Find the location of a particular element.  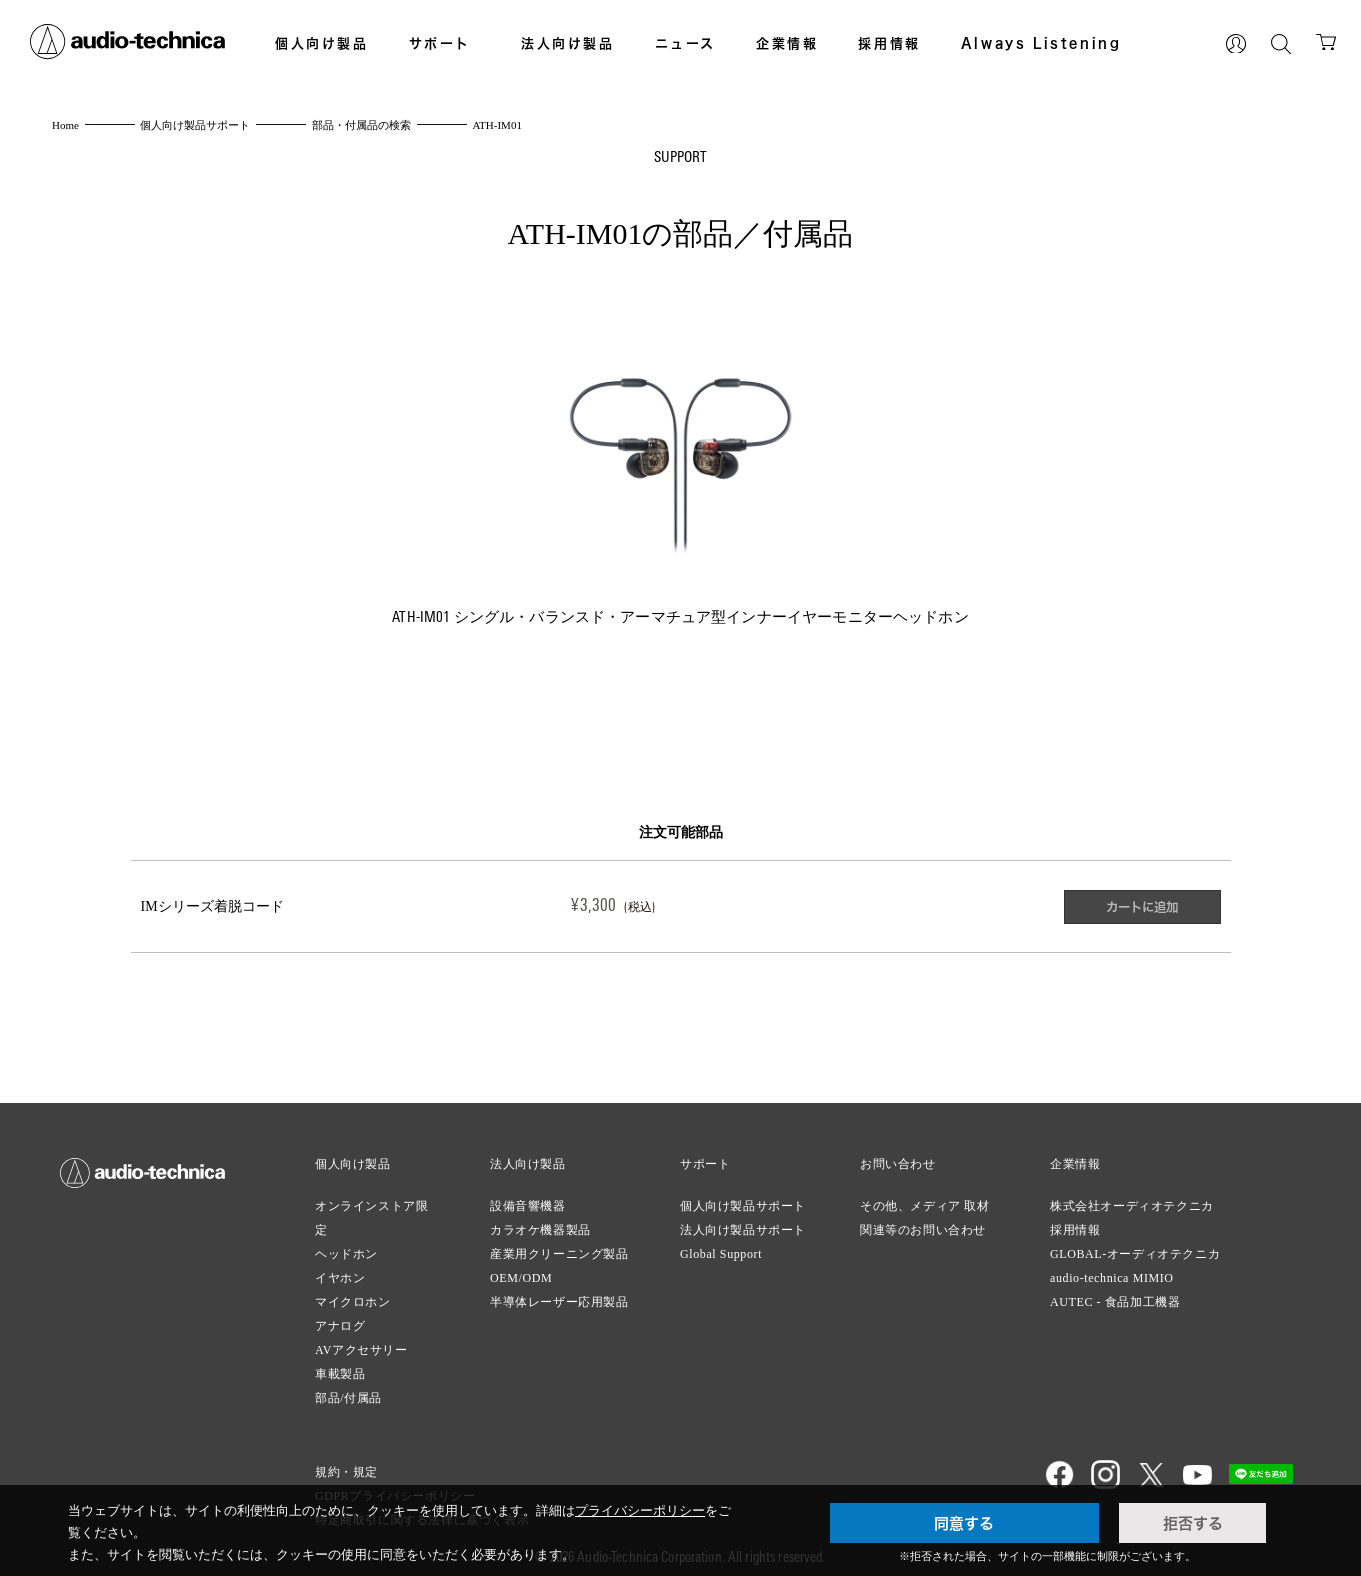

オンラインストア限定 is located at coordinates (371, 1208).